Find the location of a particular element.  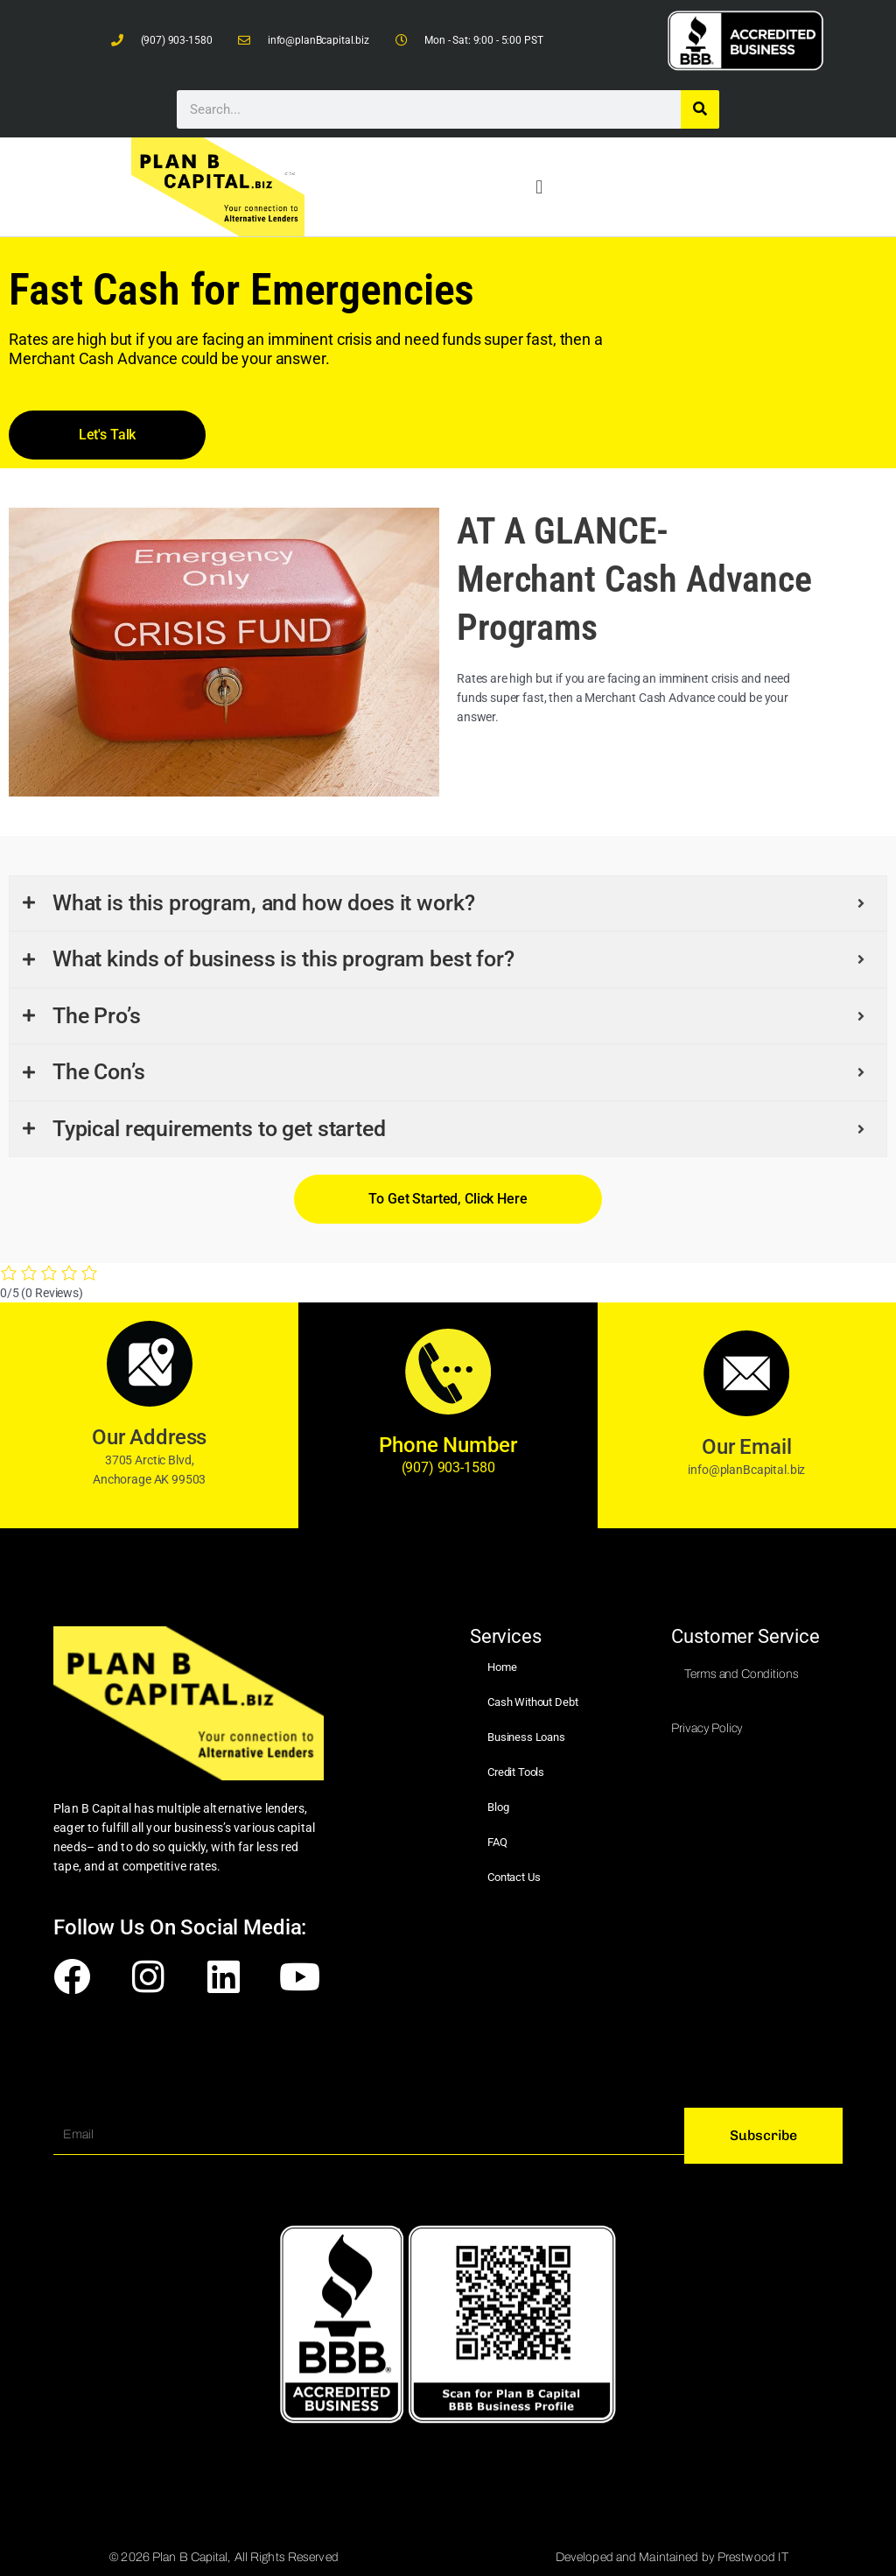

[button] is located at coordinates (539, 186).